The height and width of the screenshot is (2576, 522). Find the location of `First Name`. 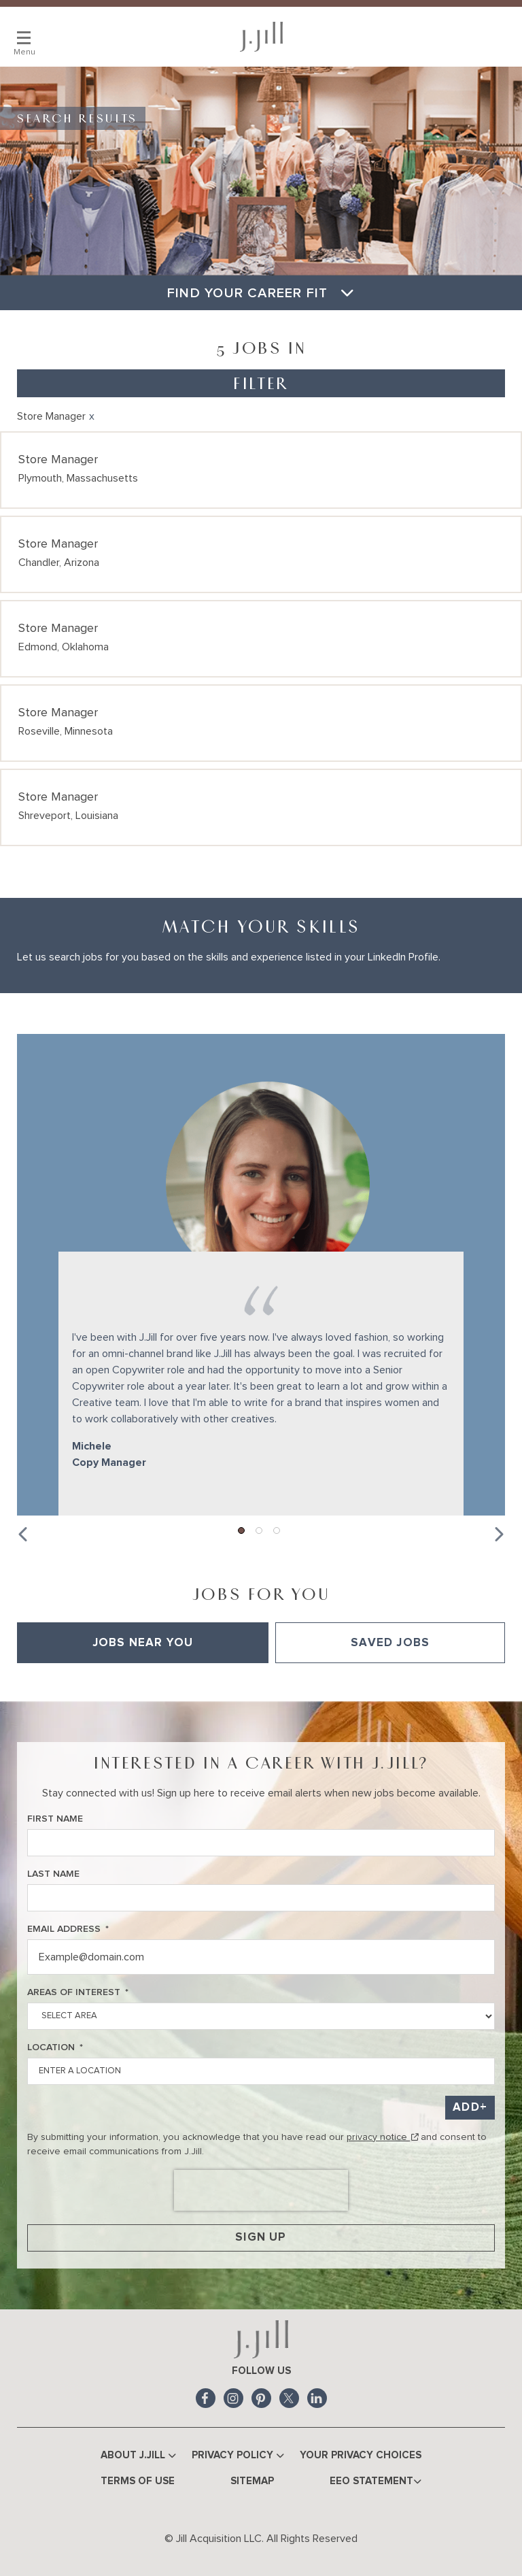

First Name is located at coordinates (55, 1817).